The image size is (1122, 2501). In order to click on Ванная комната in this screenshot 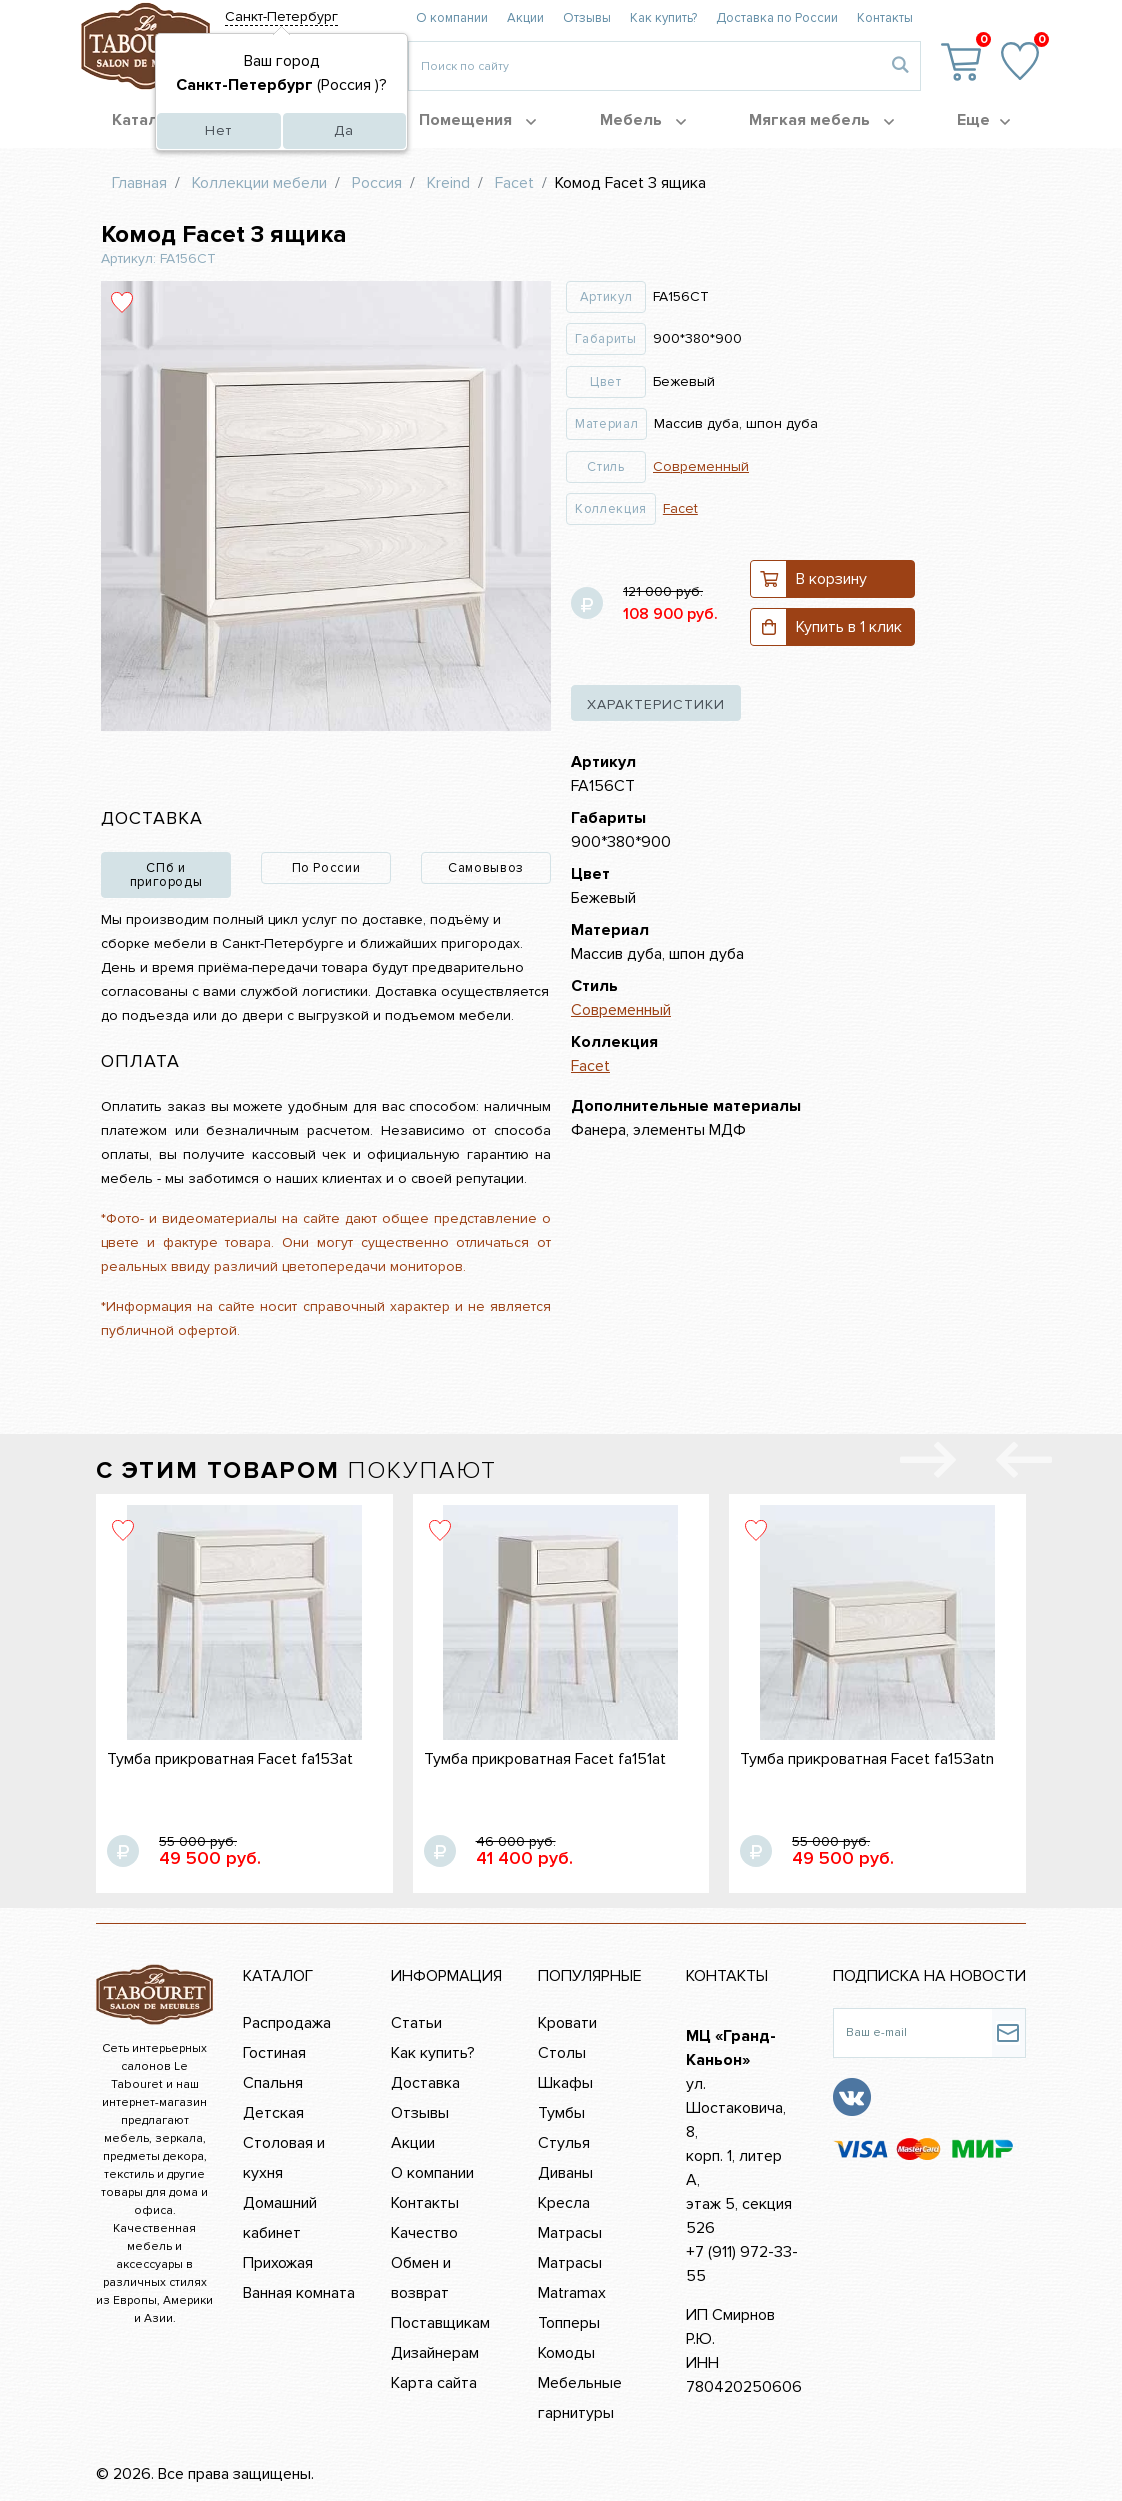, I will do `click(299, 2293)`.